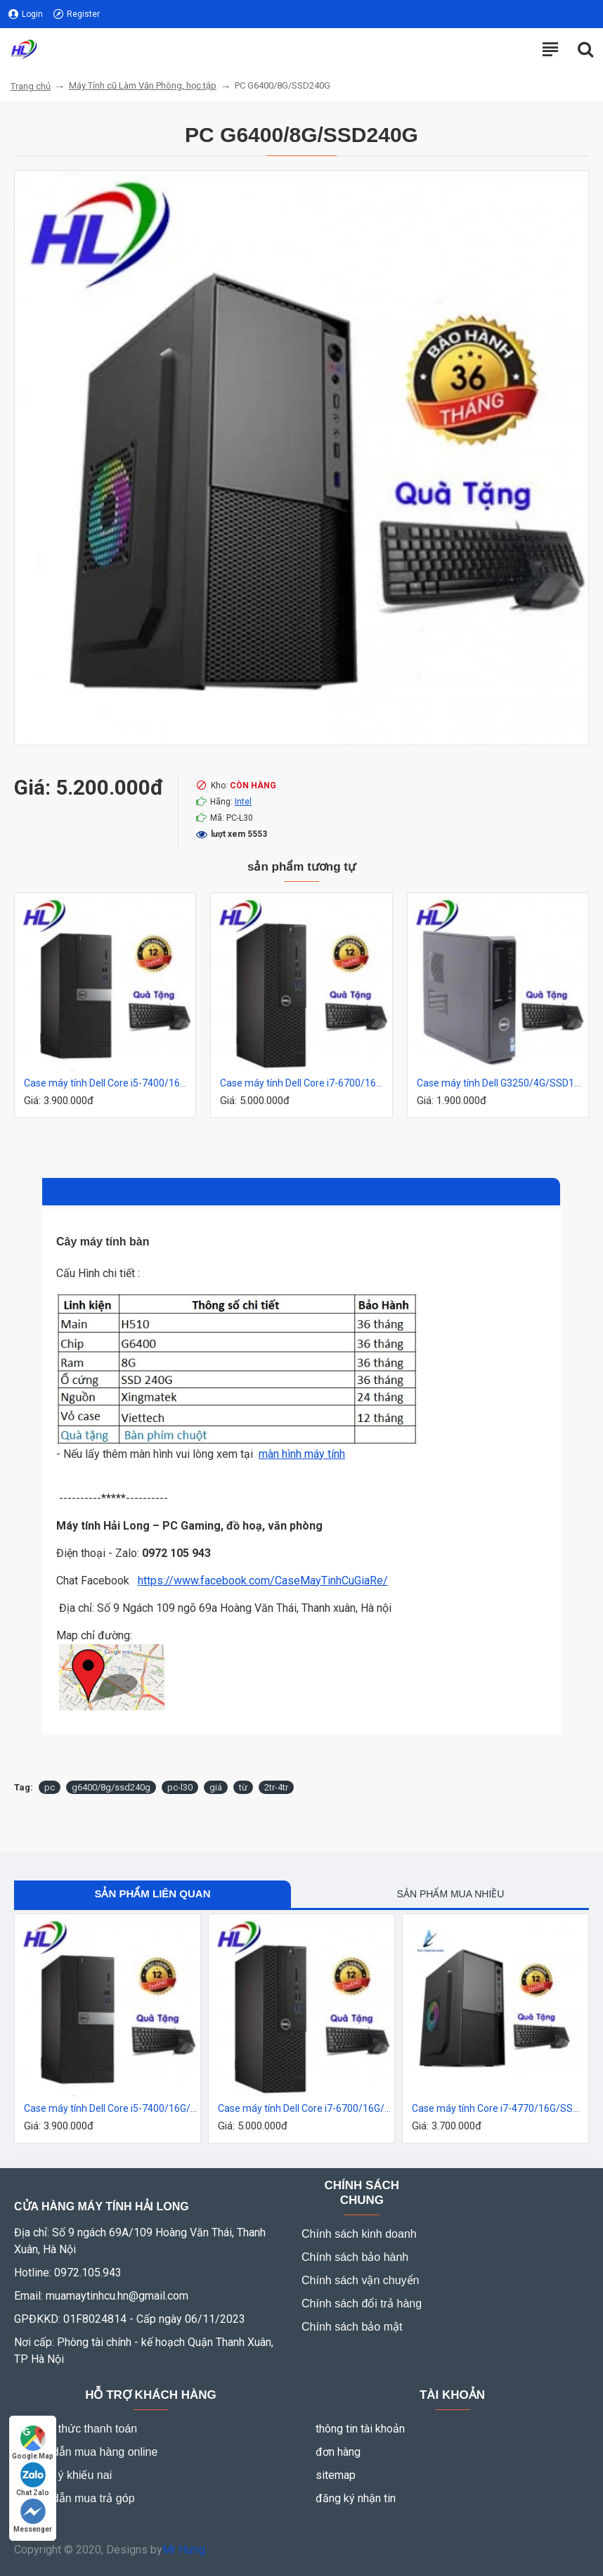 The image size is (603, 2576). I want to click on 2tr-4tr, so click(276, 1787).